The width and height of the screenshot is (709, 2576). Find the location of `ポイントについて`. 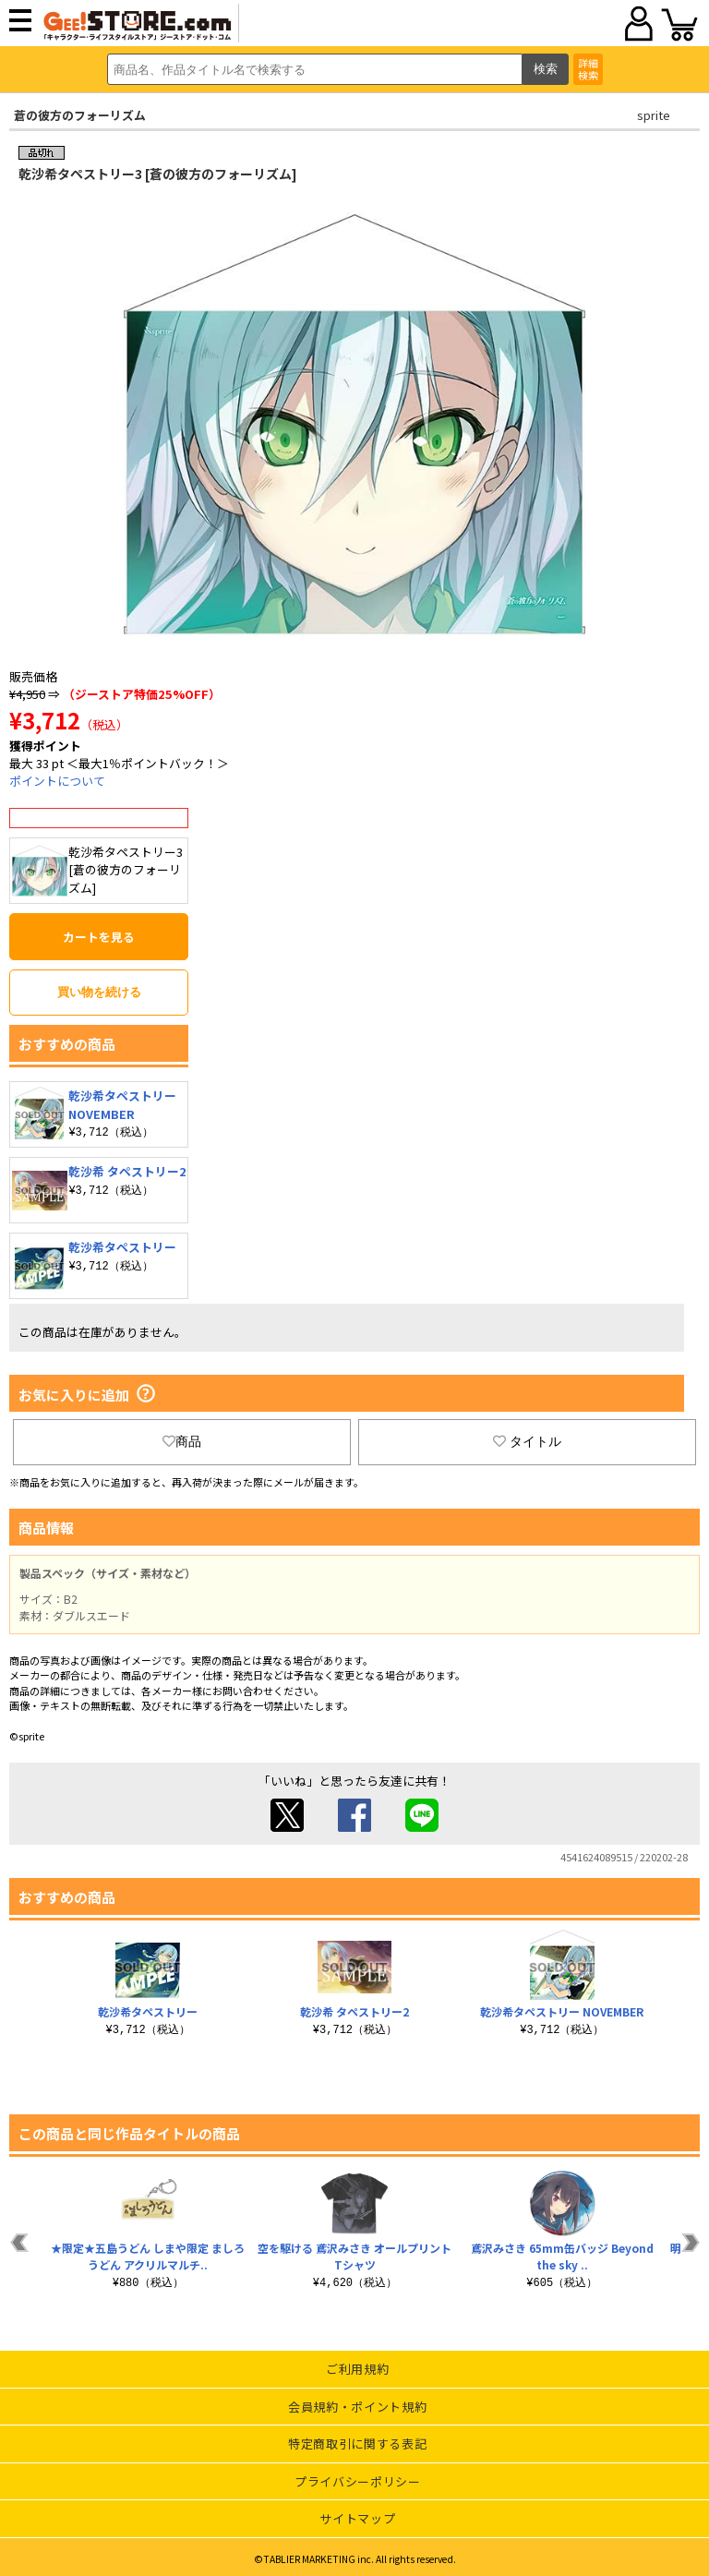

ポイントについて is located at coordinates (57, 780).